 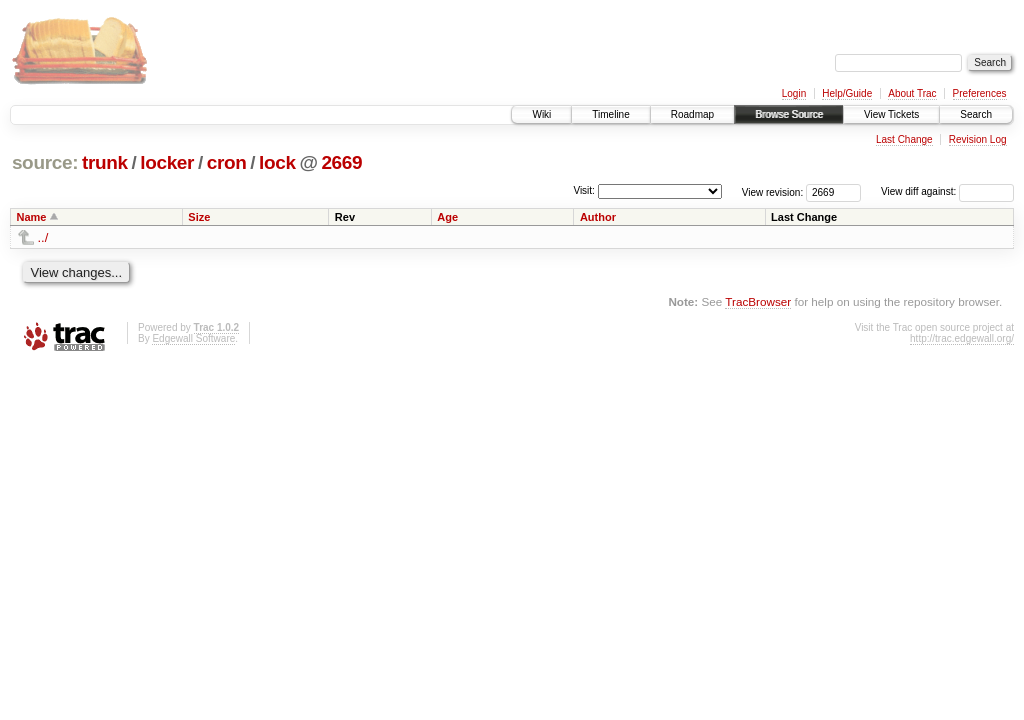 What do you see at coordinates (167, 162) in the screenshot?
I see `locker` at bounding box center [167, 162].